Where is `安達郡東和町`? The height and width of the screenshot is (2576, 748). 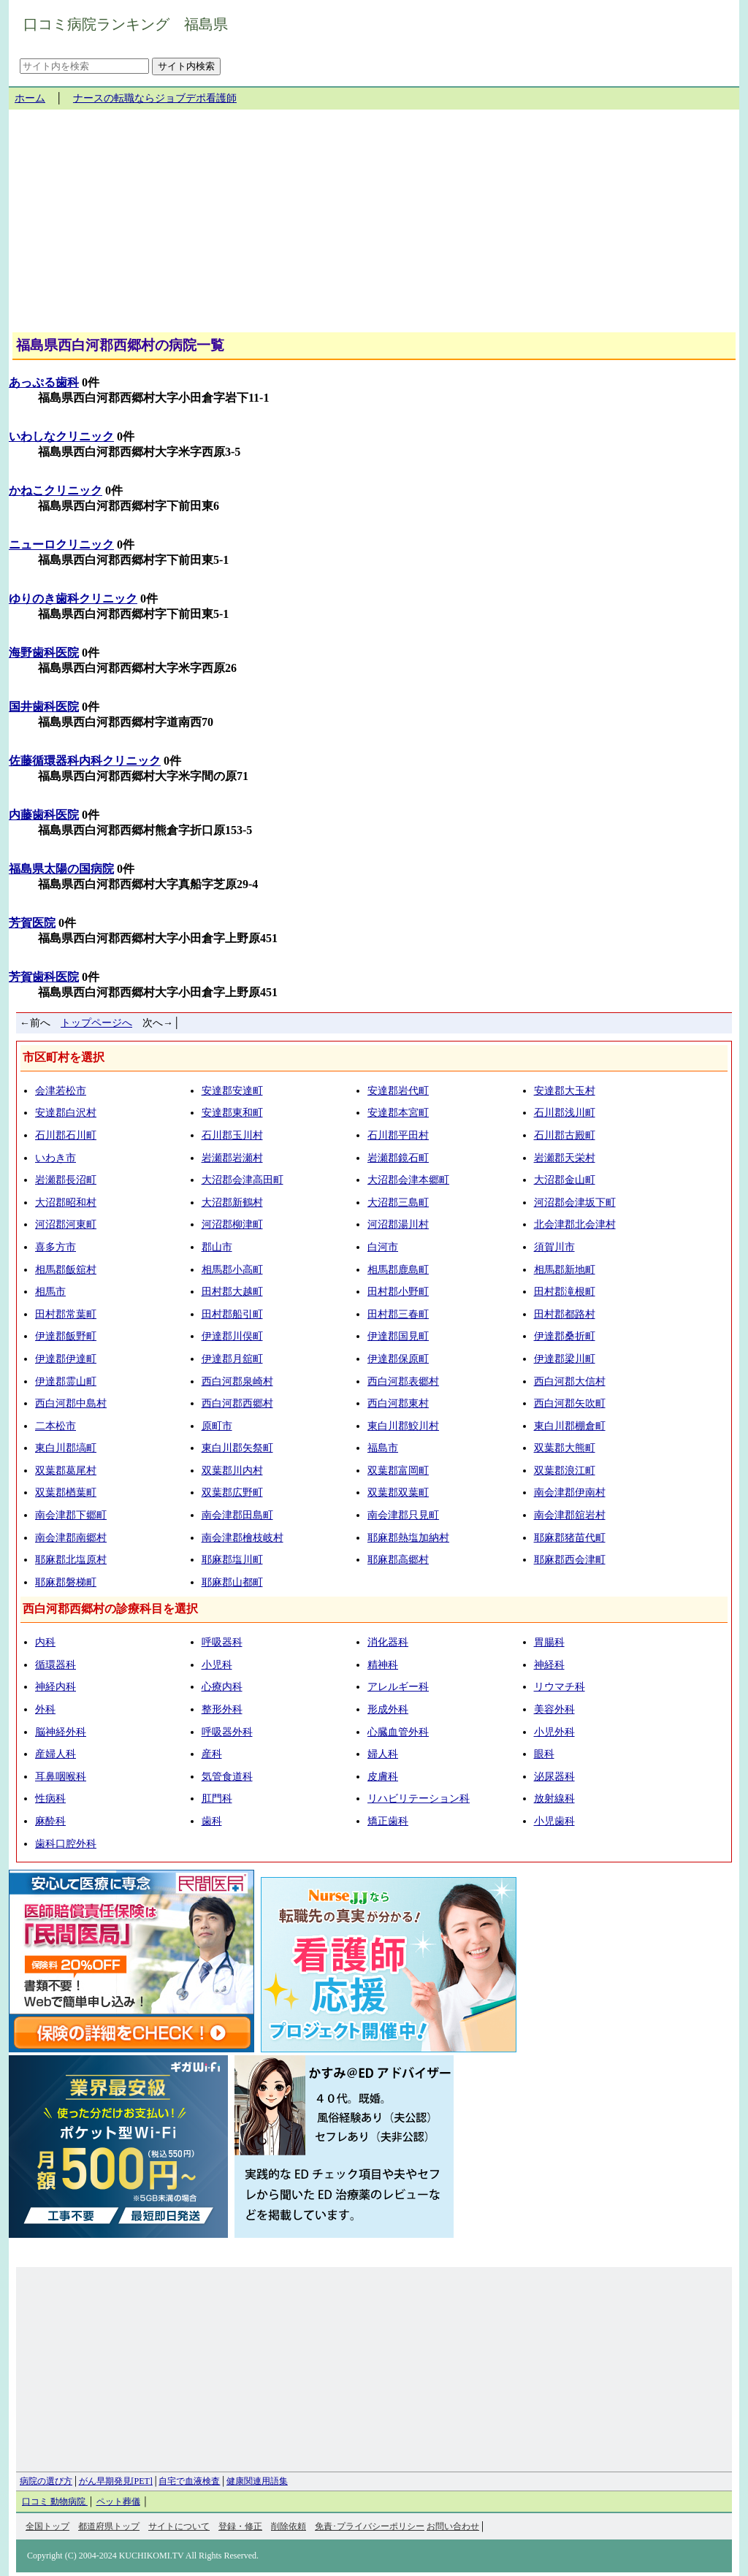 安達郡東和町 is located at coordinates (232, 1112).